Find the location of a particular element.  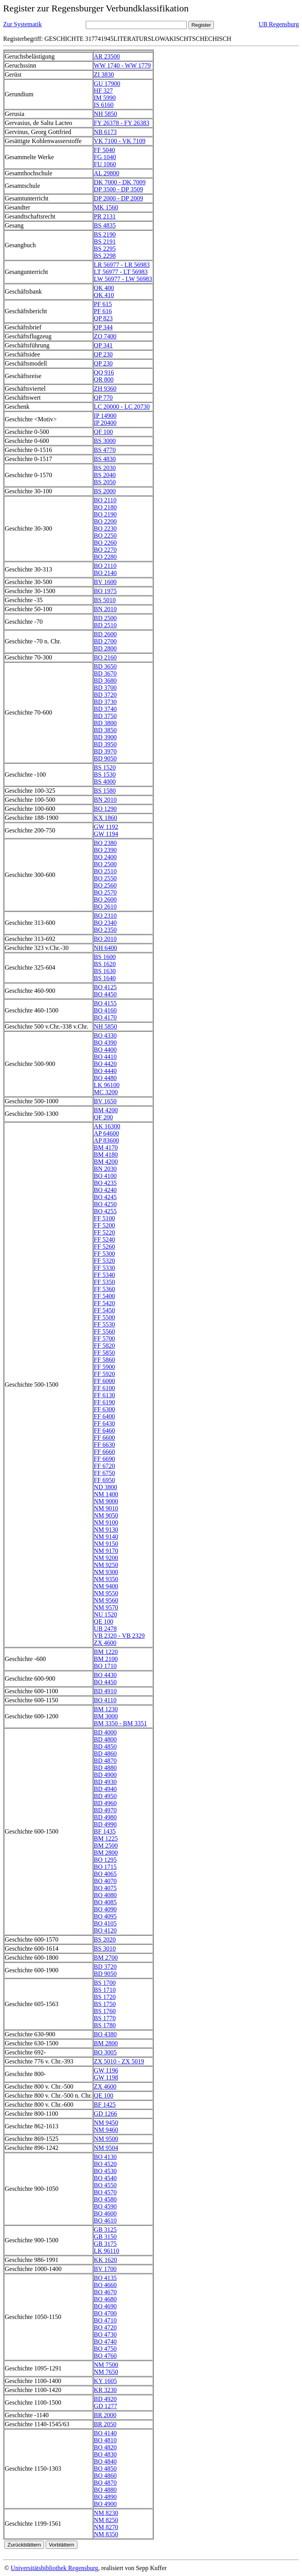

NM 9400 is located at coordinates (106, 1586).